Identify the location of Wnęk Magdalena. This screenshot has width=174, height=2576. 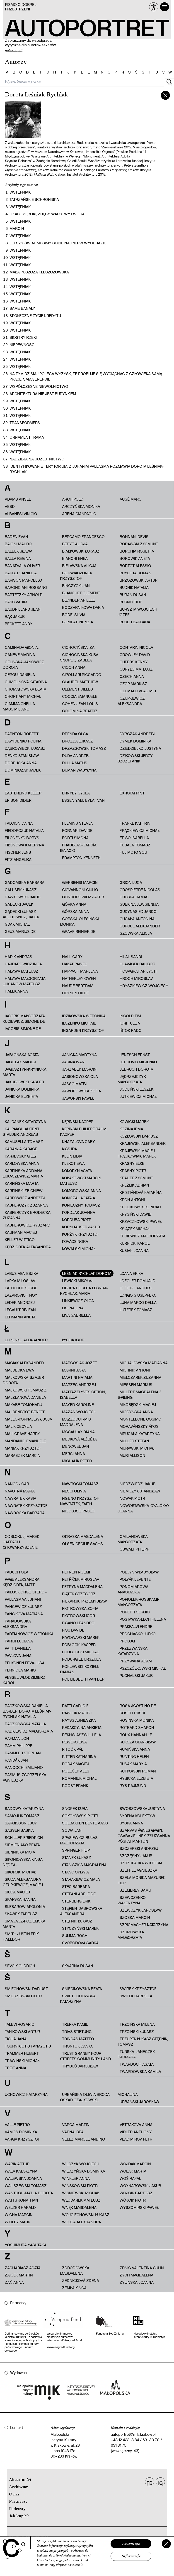
(79, 2207).